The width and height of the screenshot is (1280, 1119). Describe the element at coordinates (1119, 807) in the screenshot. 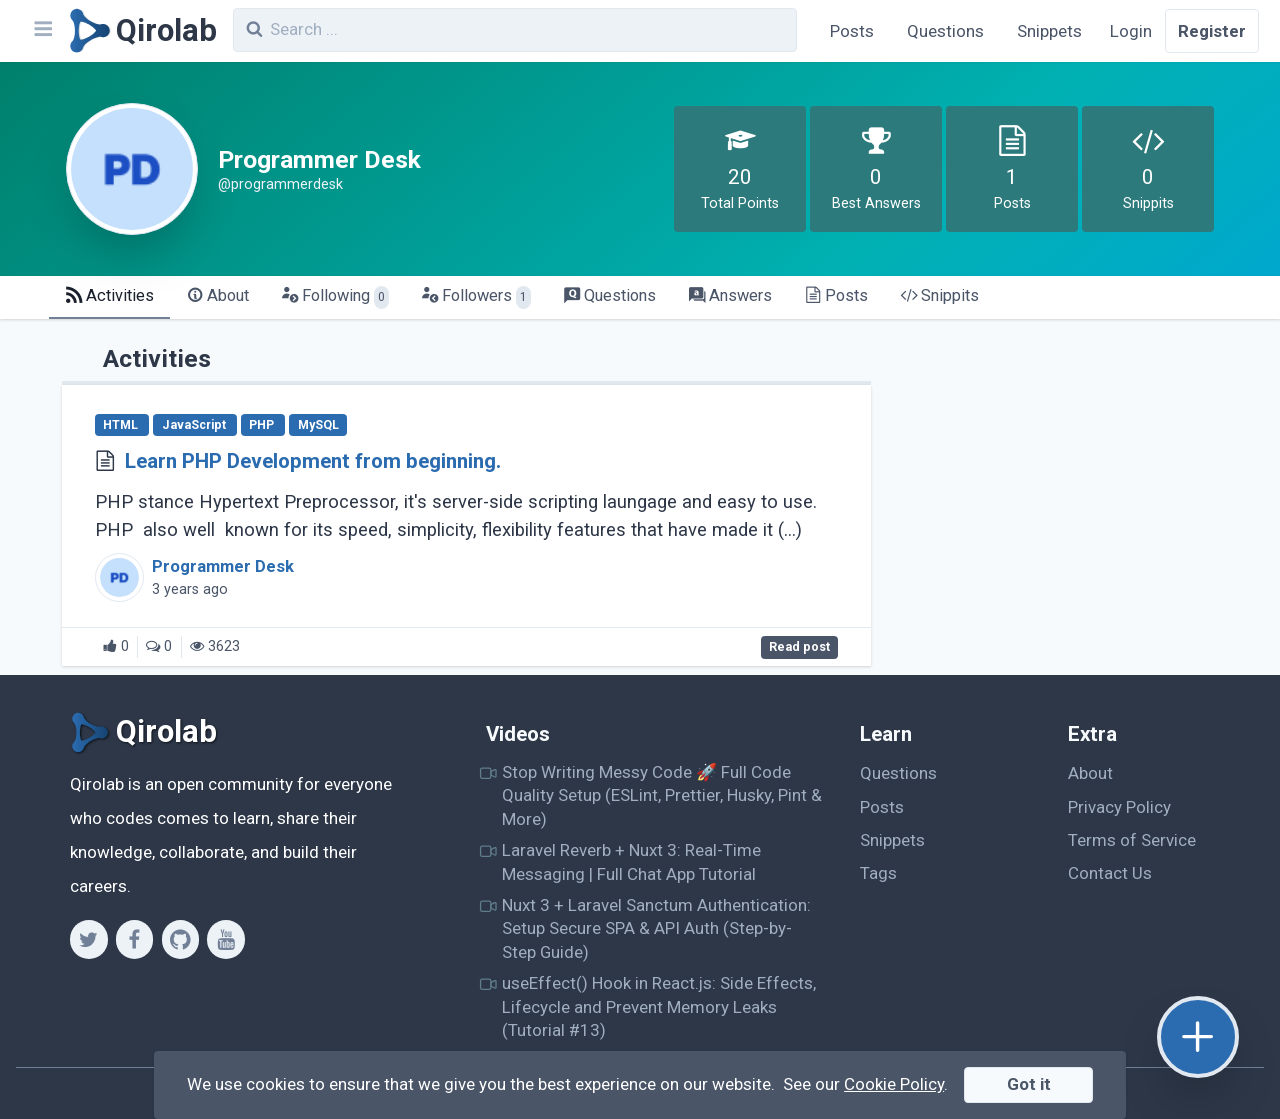

I see `Privacy Policy` at that location.